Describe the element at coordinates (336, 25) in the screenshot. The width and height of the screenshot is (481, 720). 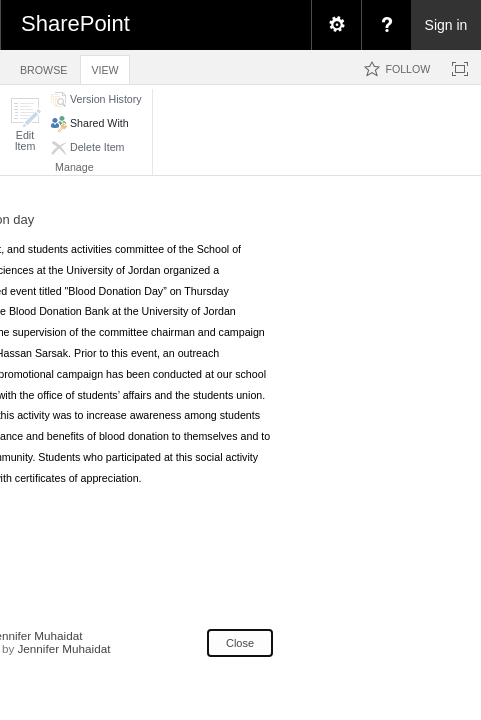
I see `[menuitem]` at that location.